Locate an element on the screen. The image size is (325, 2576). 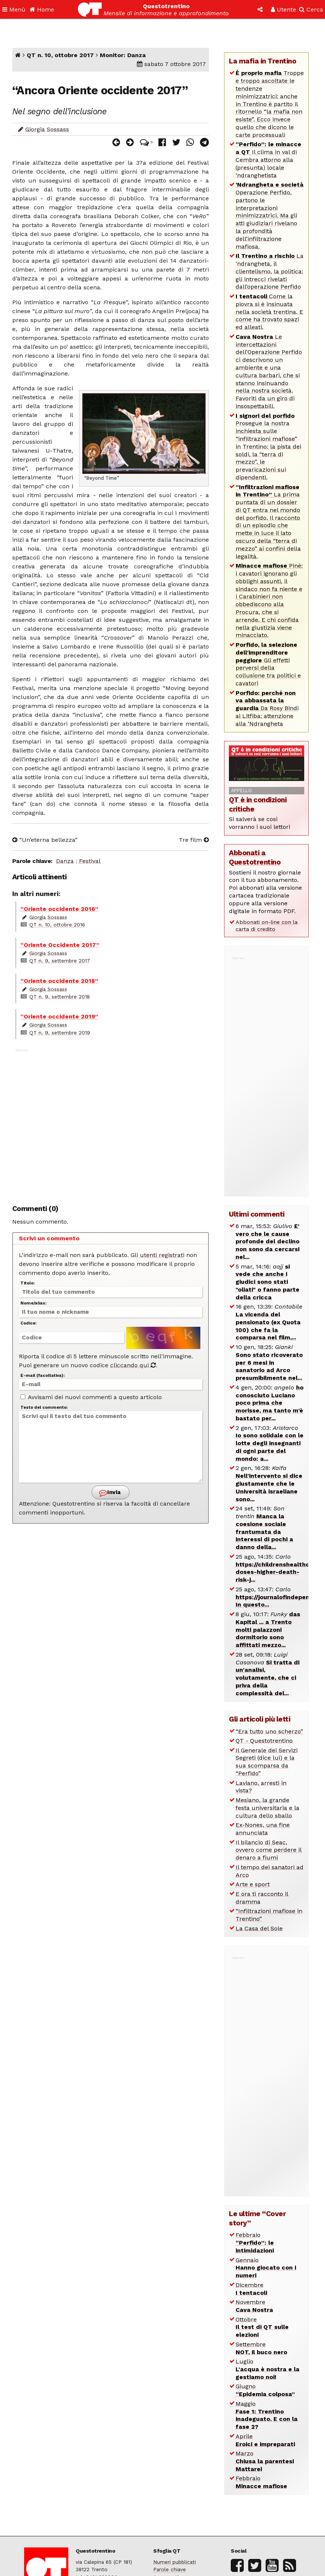
Danza is located at coordinates (65, 860).